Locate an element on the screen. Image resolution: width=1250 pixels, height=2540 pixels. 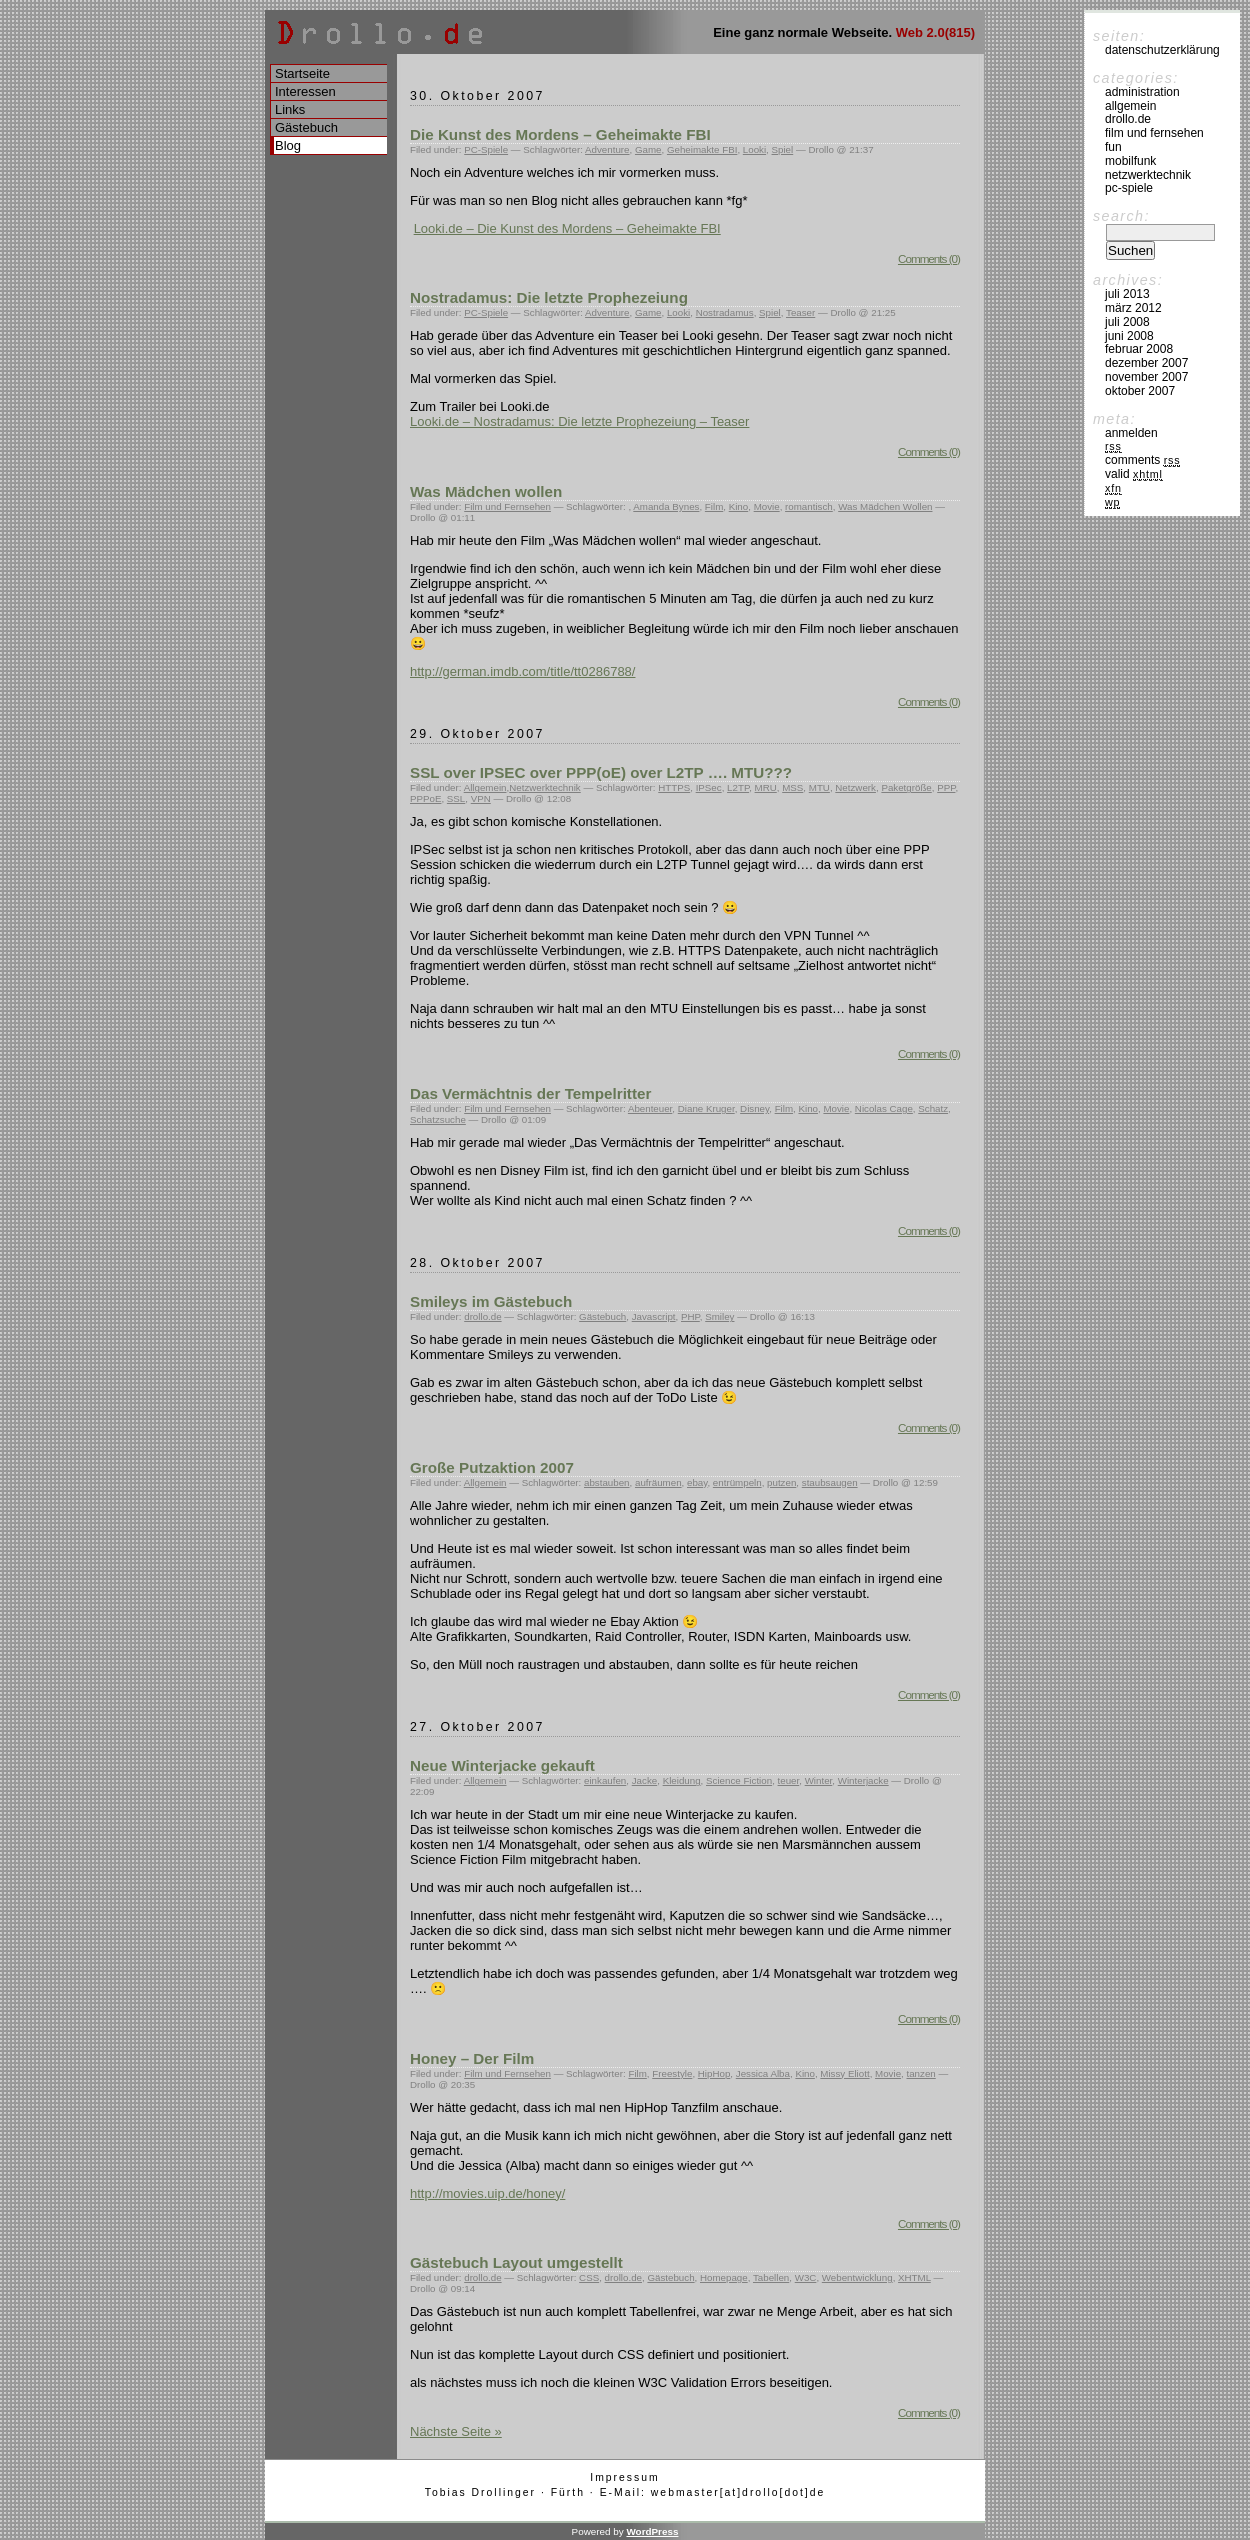
entrümpeln is located at coordinates (737, 1482).